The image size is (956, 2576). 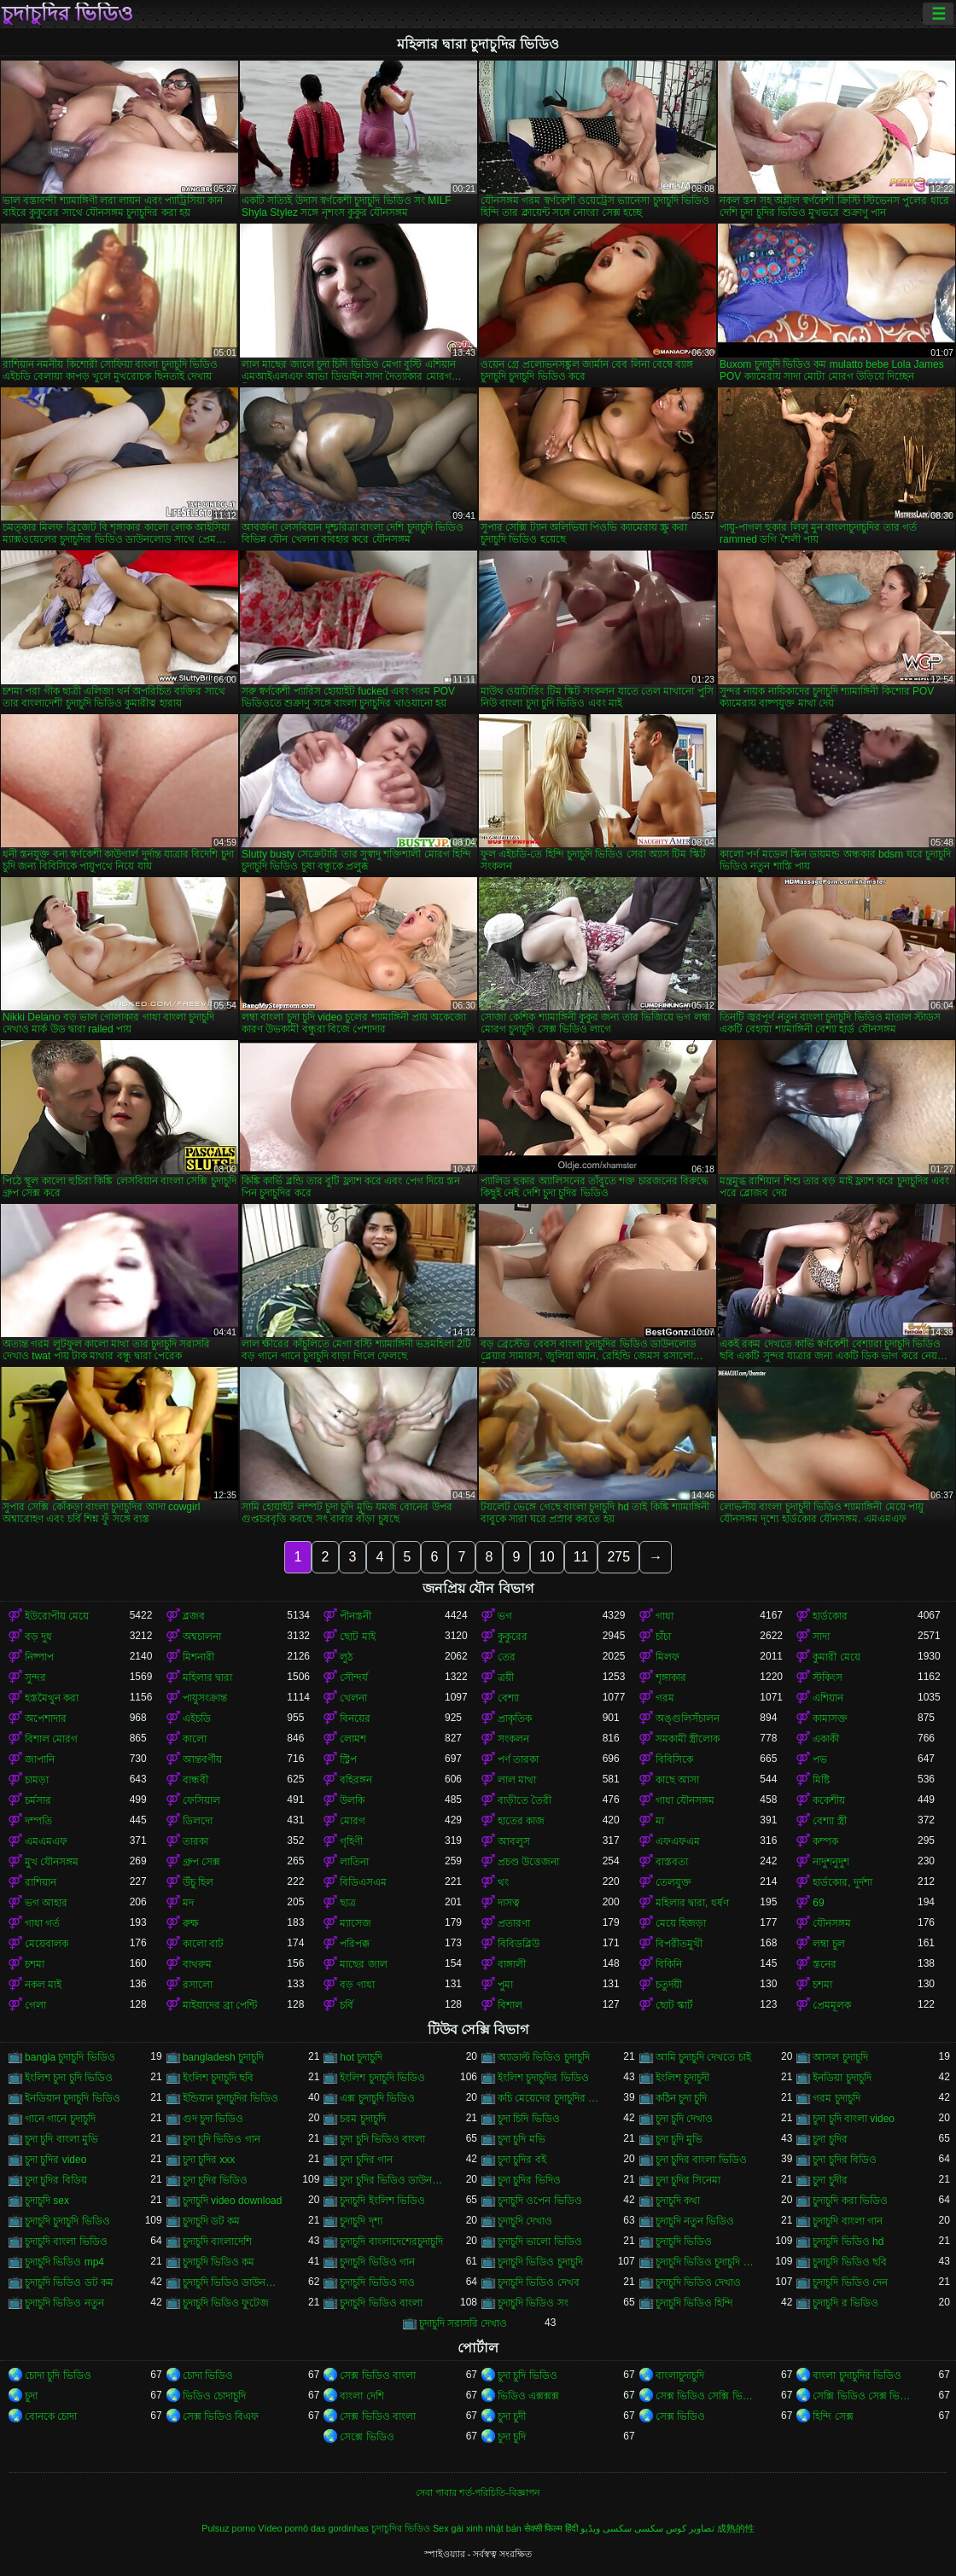 What do you see at coordinates (64, 2262) in the screenshot?
I see `চুদাচুদি ভিডিও mp4` at bounding box center [64, 2262].